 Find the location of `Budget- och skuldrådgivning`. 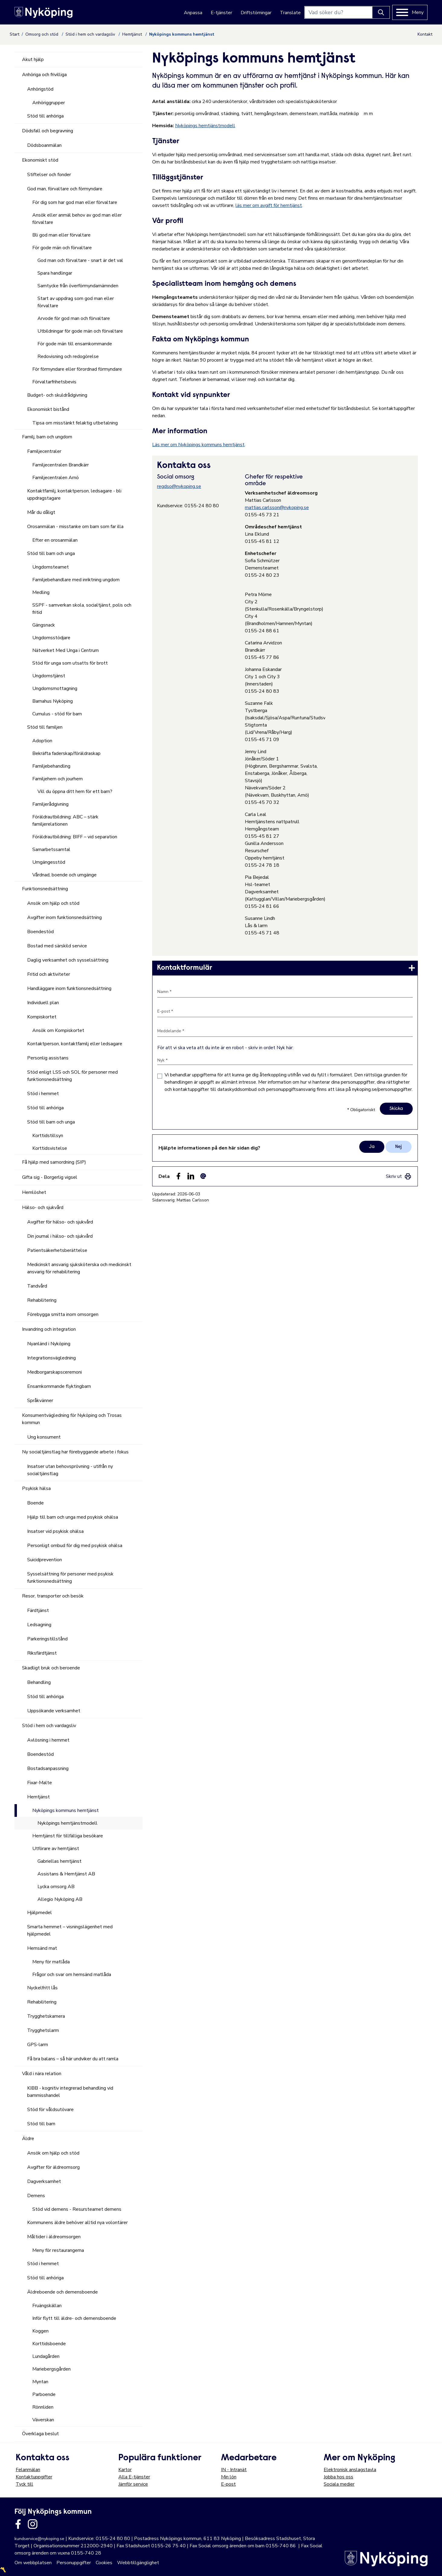

Budget- och skuldrådgivning is located at coordinates (57, 395).